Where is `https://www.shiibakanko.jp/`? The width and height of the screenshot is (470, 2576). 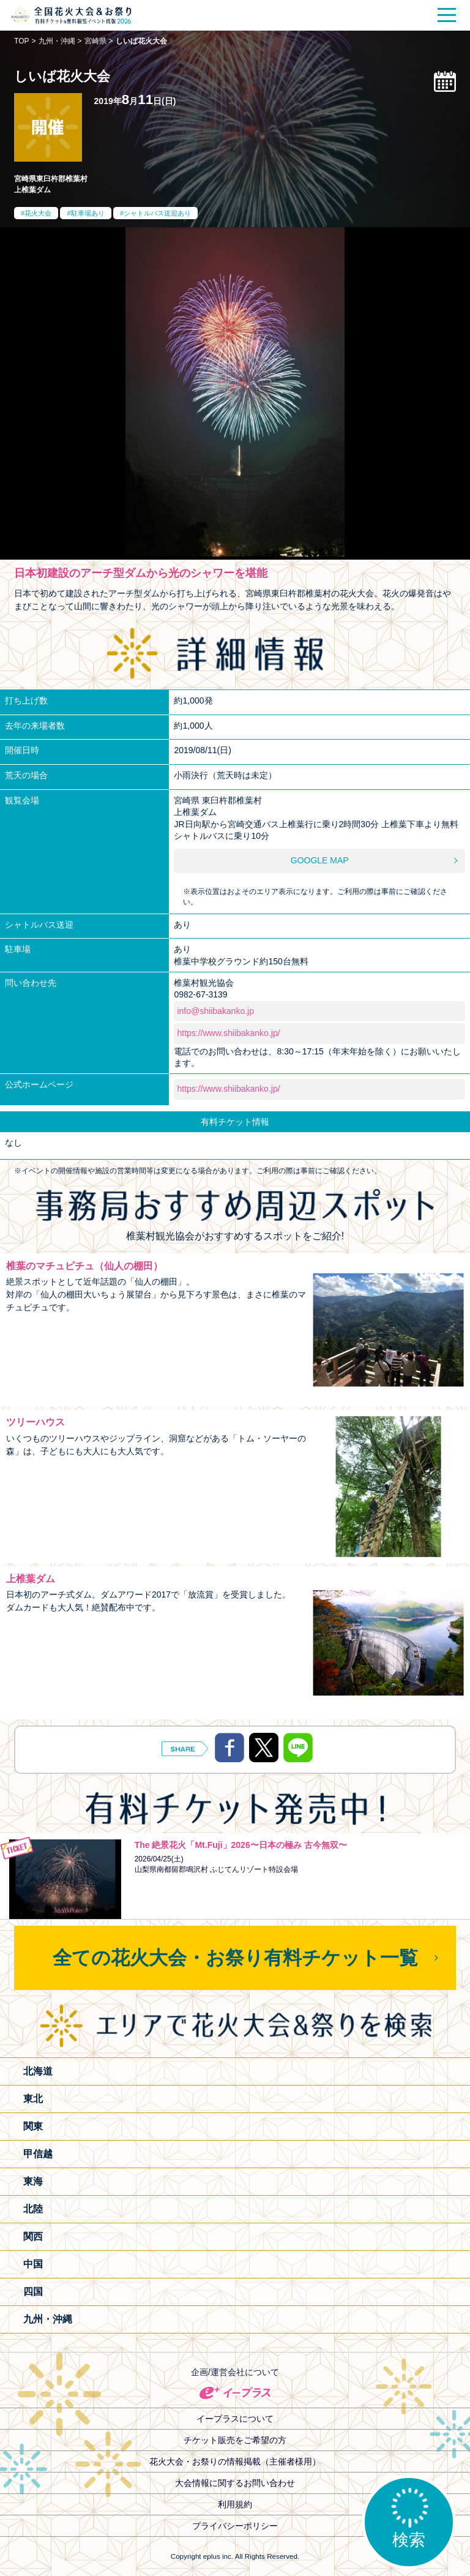 https://www.shiibakanko.jp/ is located at coordinates (228, 1033).